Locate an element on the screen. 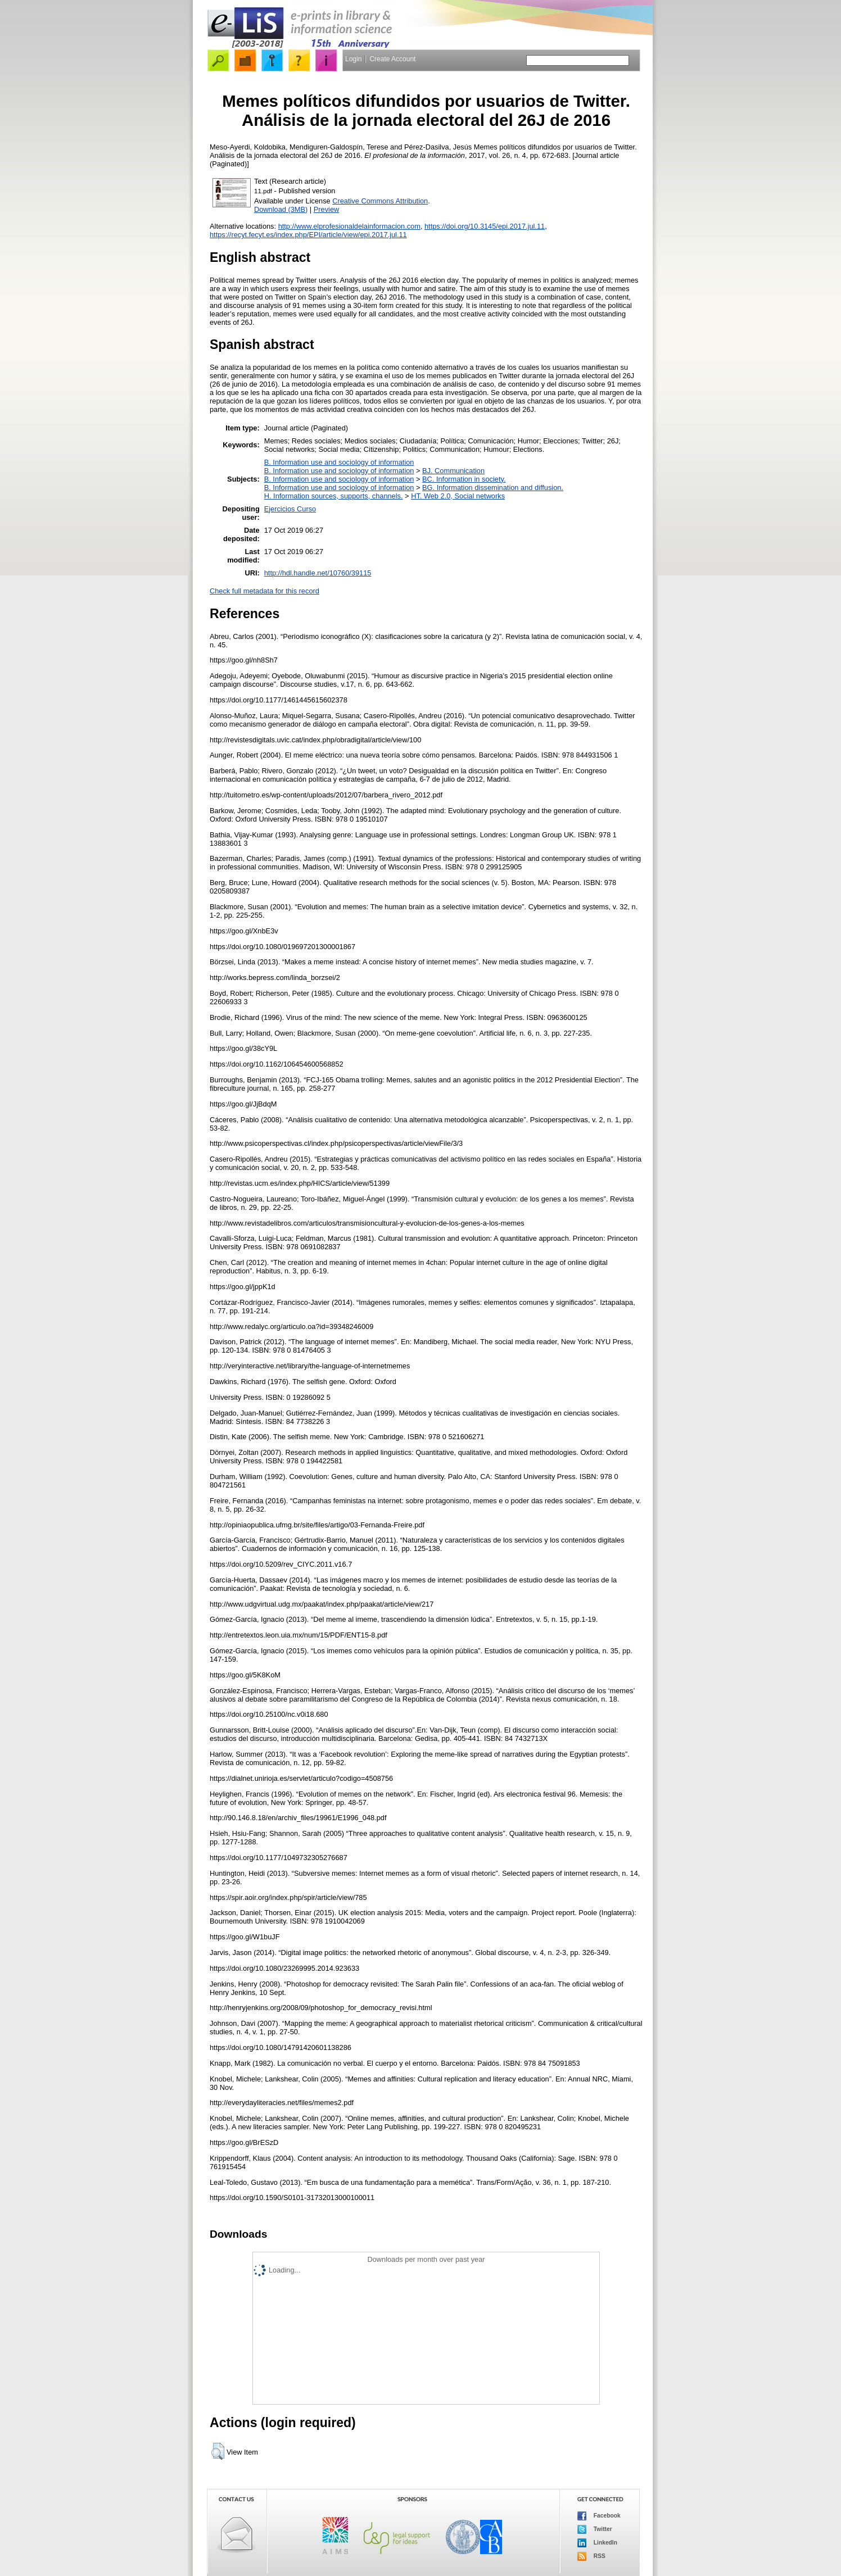 This screenshot has width=841, height=2576. [button] is located at coordinates (217, 2451).